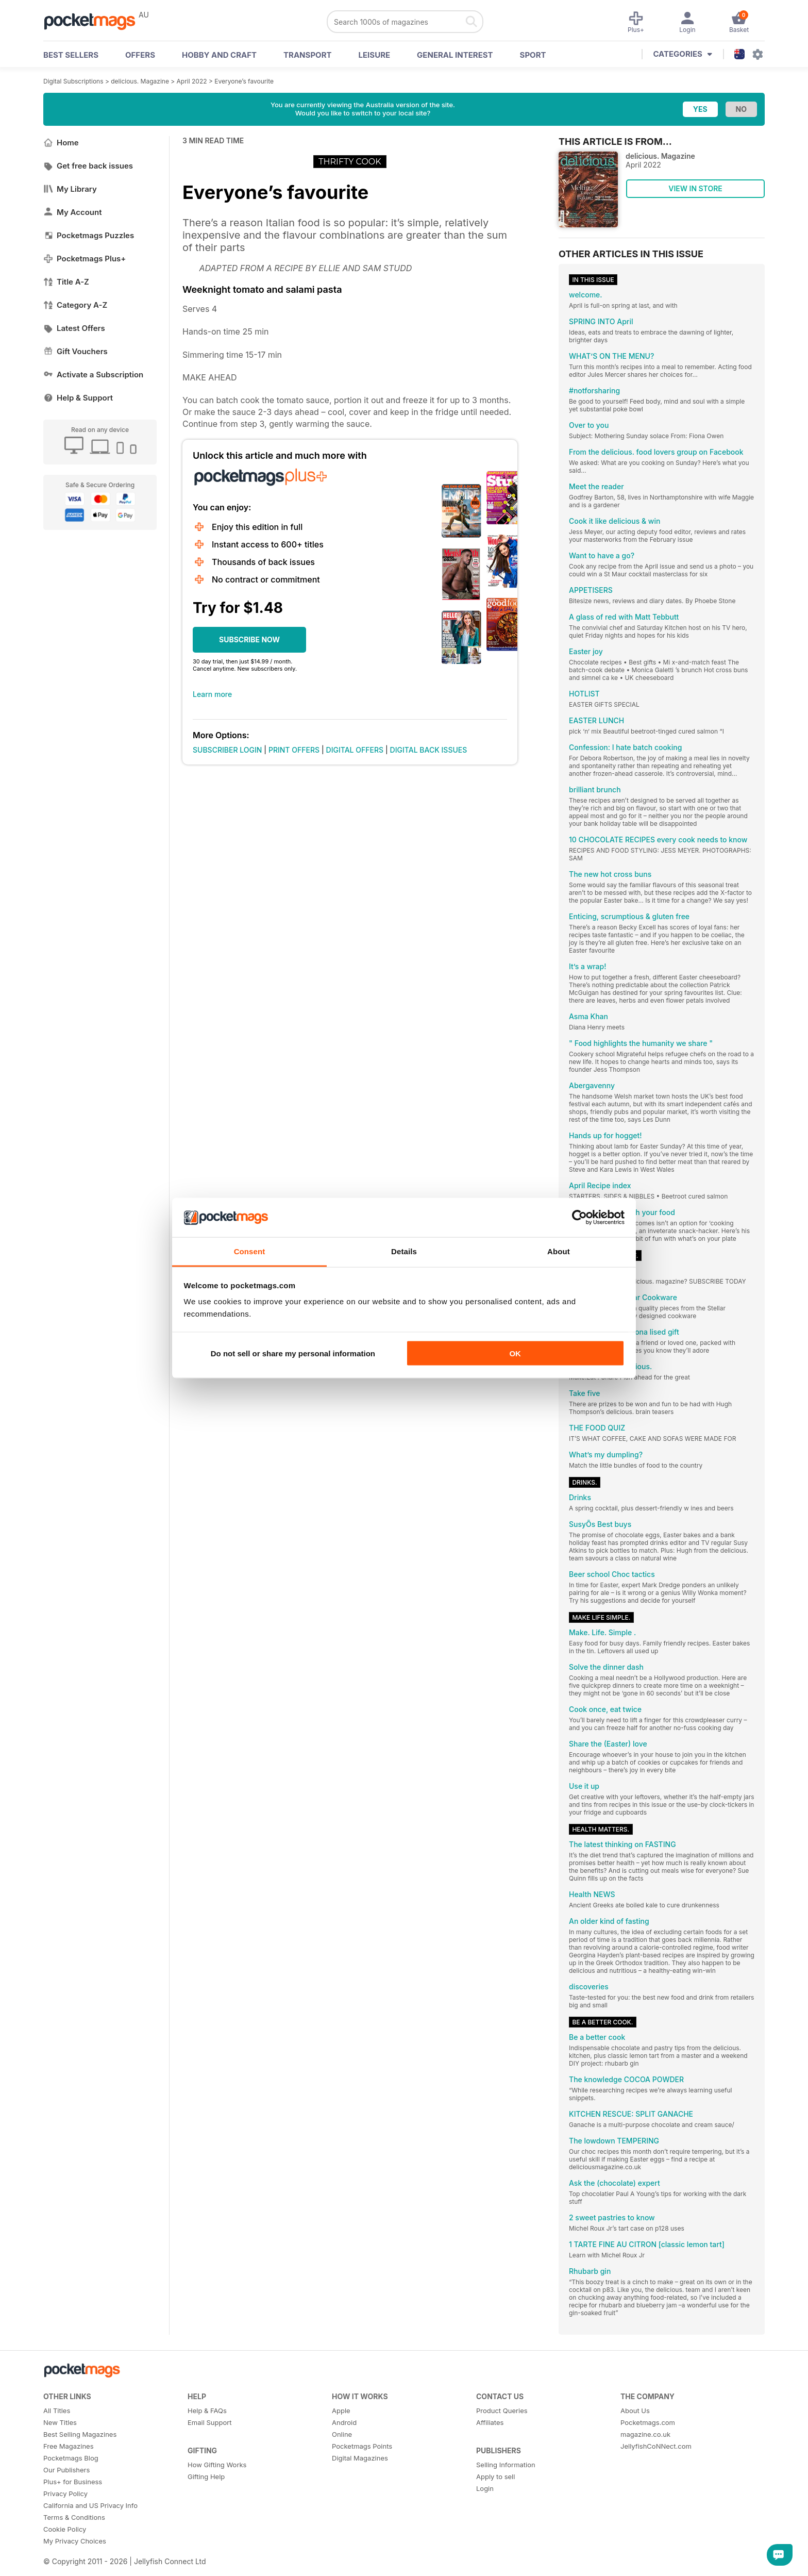 The image size is (808, 2576). What do you see at coordinates (212, 694) in the screenshot?
I see `Learn more` at bounding box center [212, 694].